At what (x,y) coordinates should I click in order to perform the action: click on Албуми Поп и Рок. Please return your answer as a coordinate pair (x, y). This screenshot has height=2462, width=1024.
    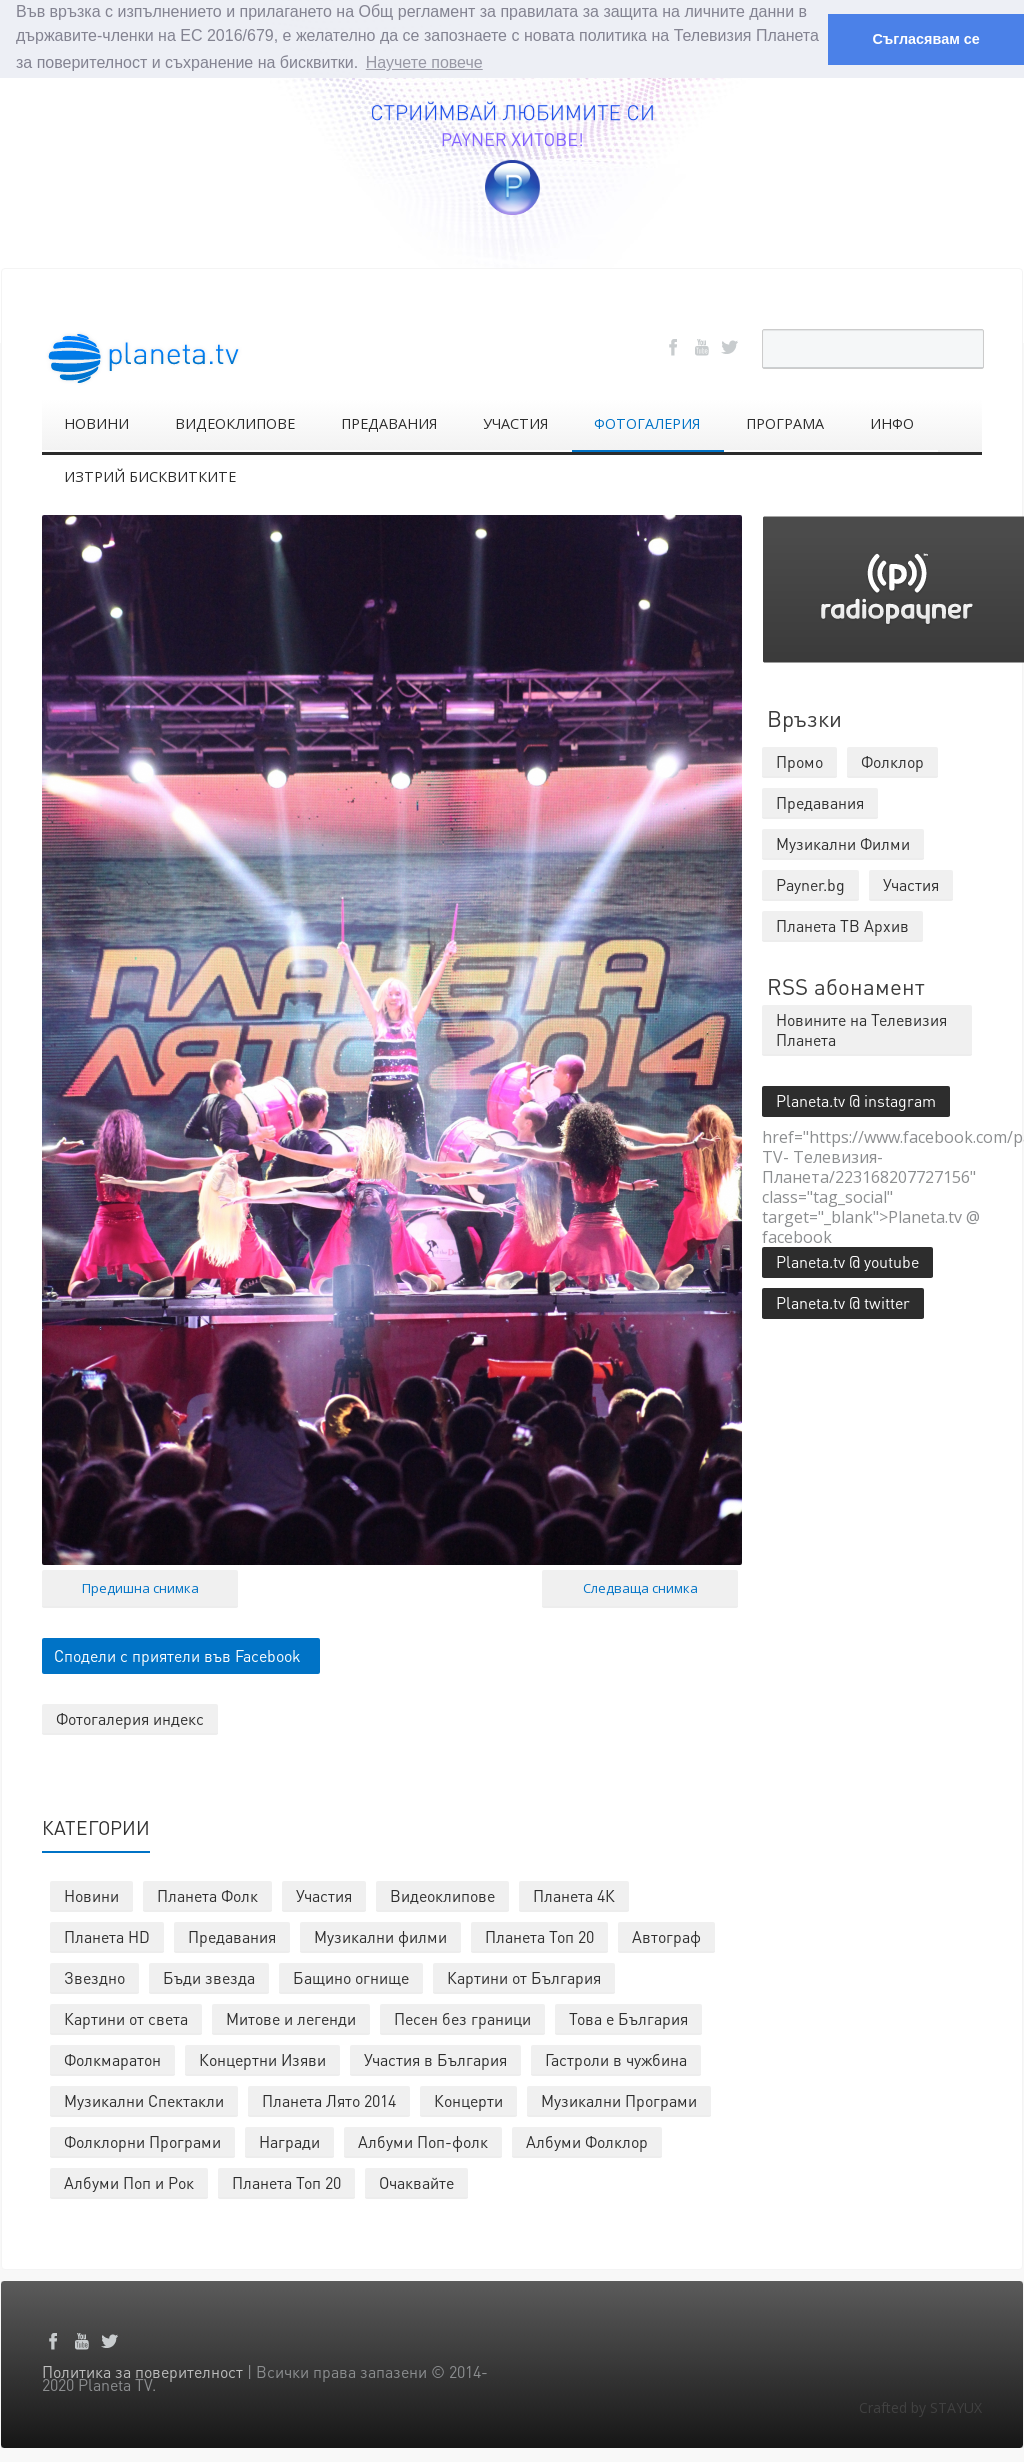
    Looking at the image, I should click on (129, 2181).